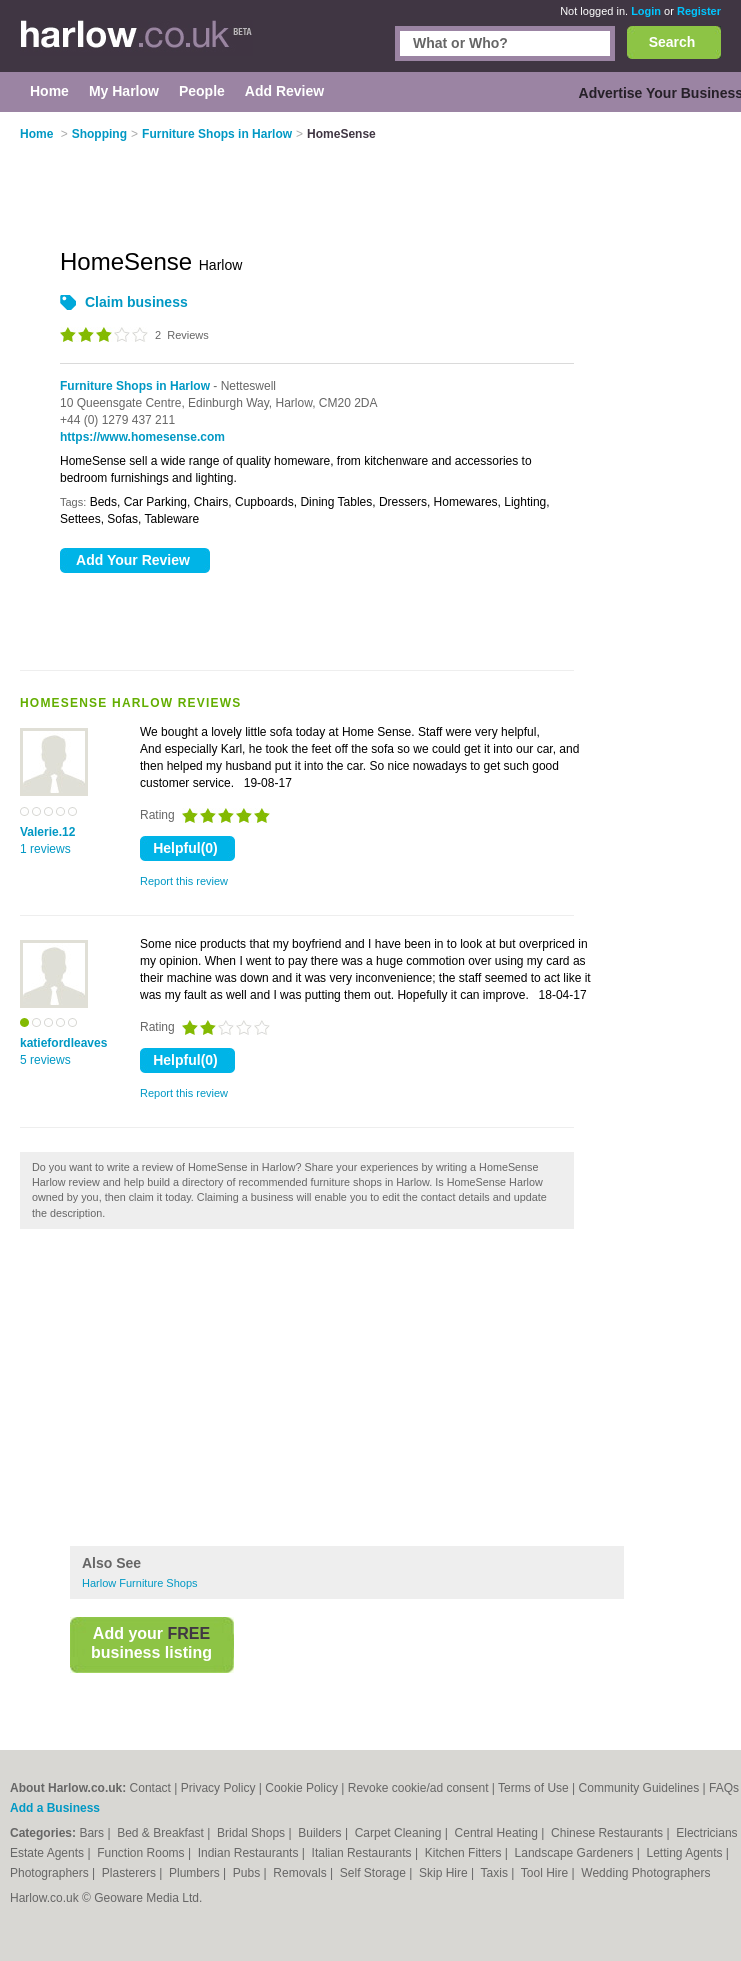 The image size is (741, 1961). What do you see at coordinates (646, 11) in the screenshot?
I see `Login` at bounding box center [646, 11].